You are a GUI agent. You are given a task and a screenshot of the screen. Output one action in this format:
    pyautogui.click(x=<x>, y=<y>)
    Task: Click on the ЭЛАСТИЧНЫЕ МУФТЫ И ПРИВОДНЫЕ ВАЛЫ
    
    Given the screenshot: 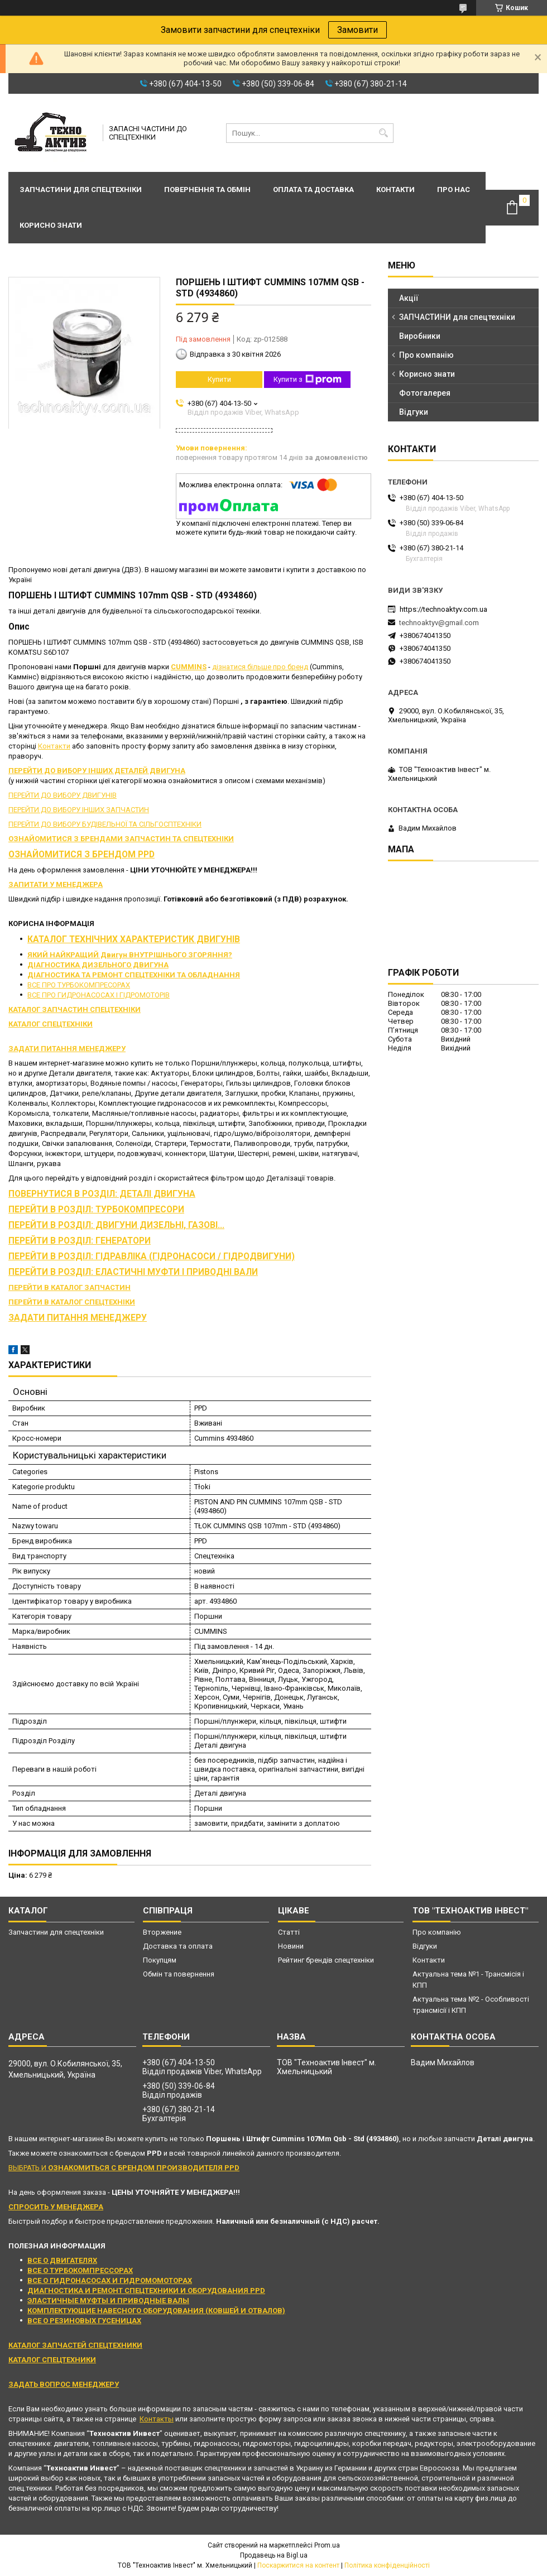 What is the action you would take?
    pyautogui.click(x=108, y=2300)
    